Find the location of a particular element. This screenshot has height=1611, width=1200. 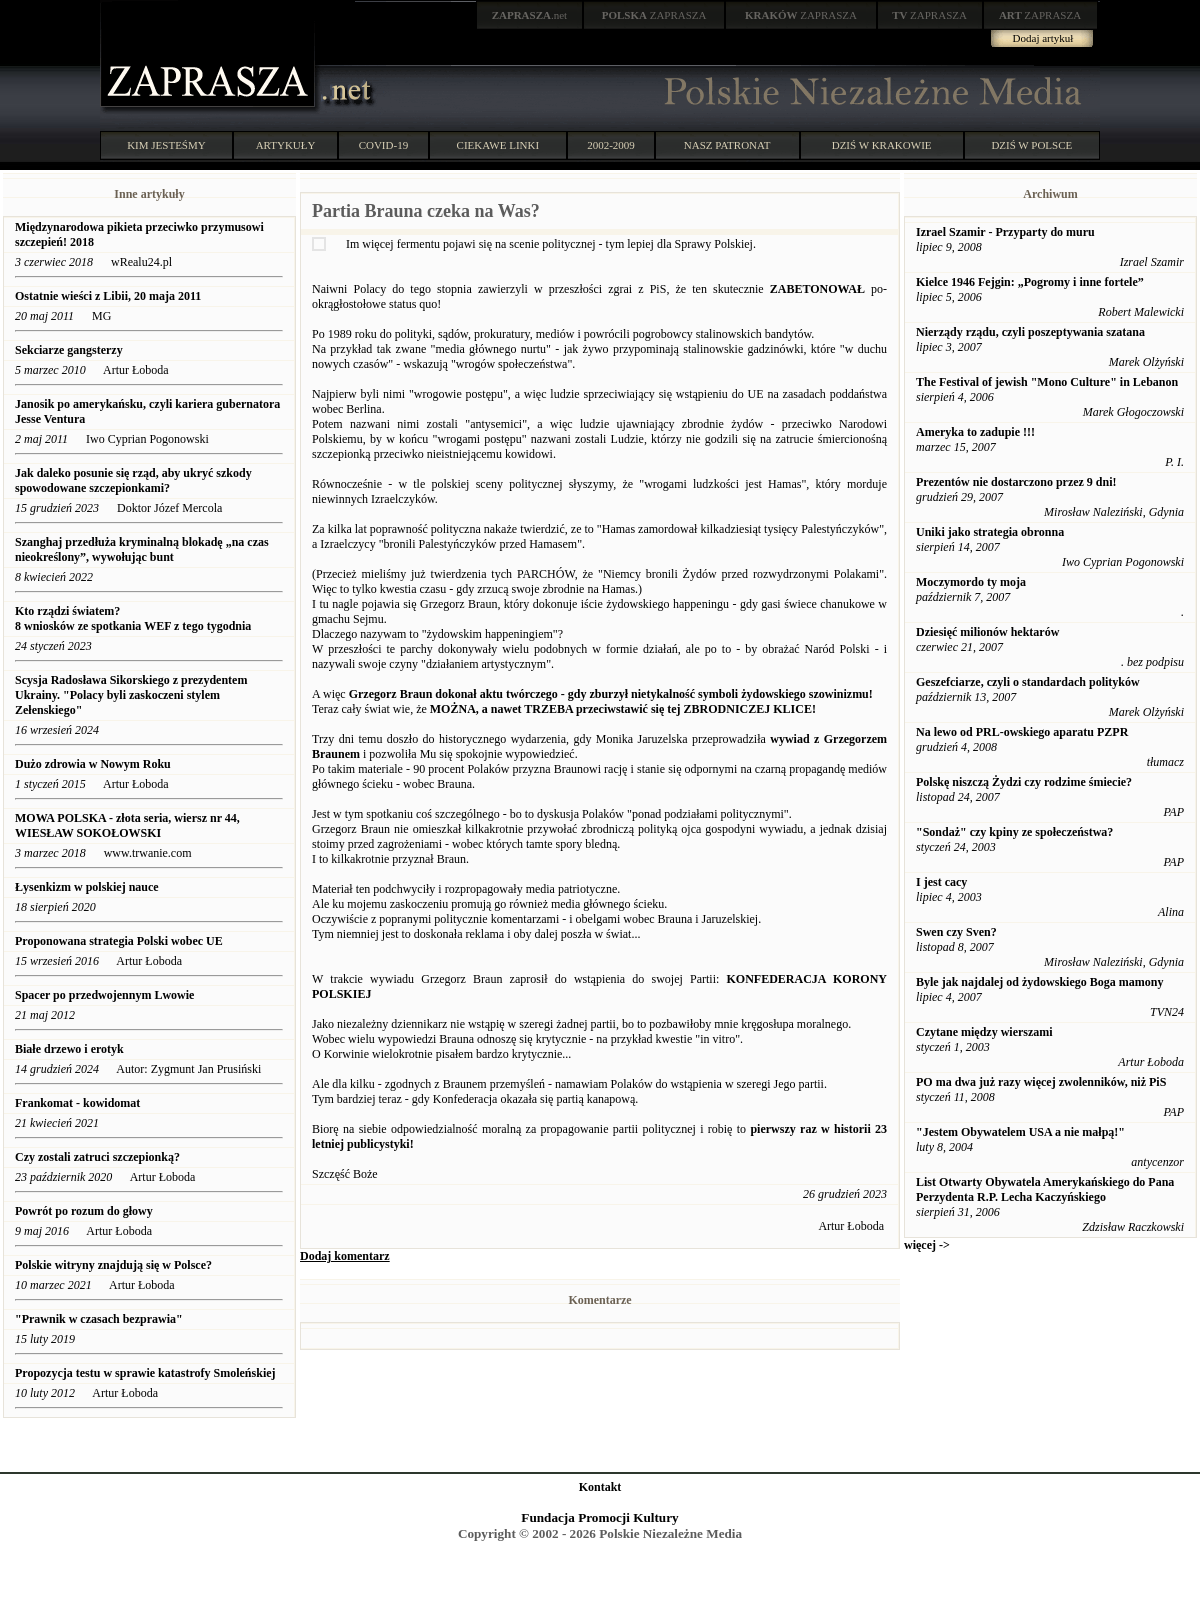

Sekciarze gangsterzy is located at coordinates (69, 350).